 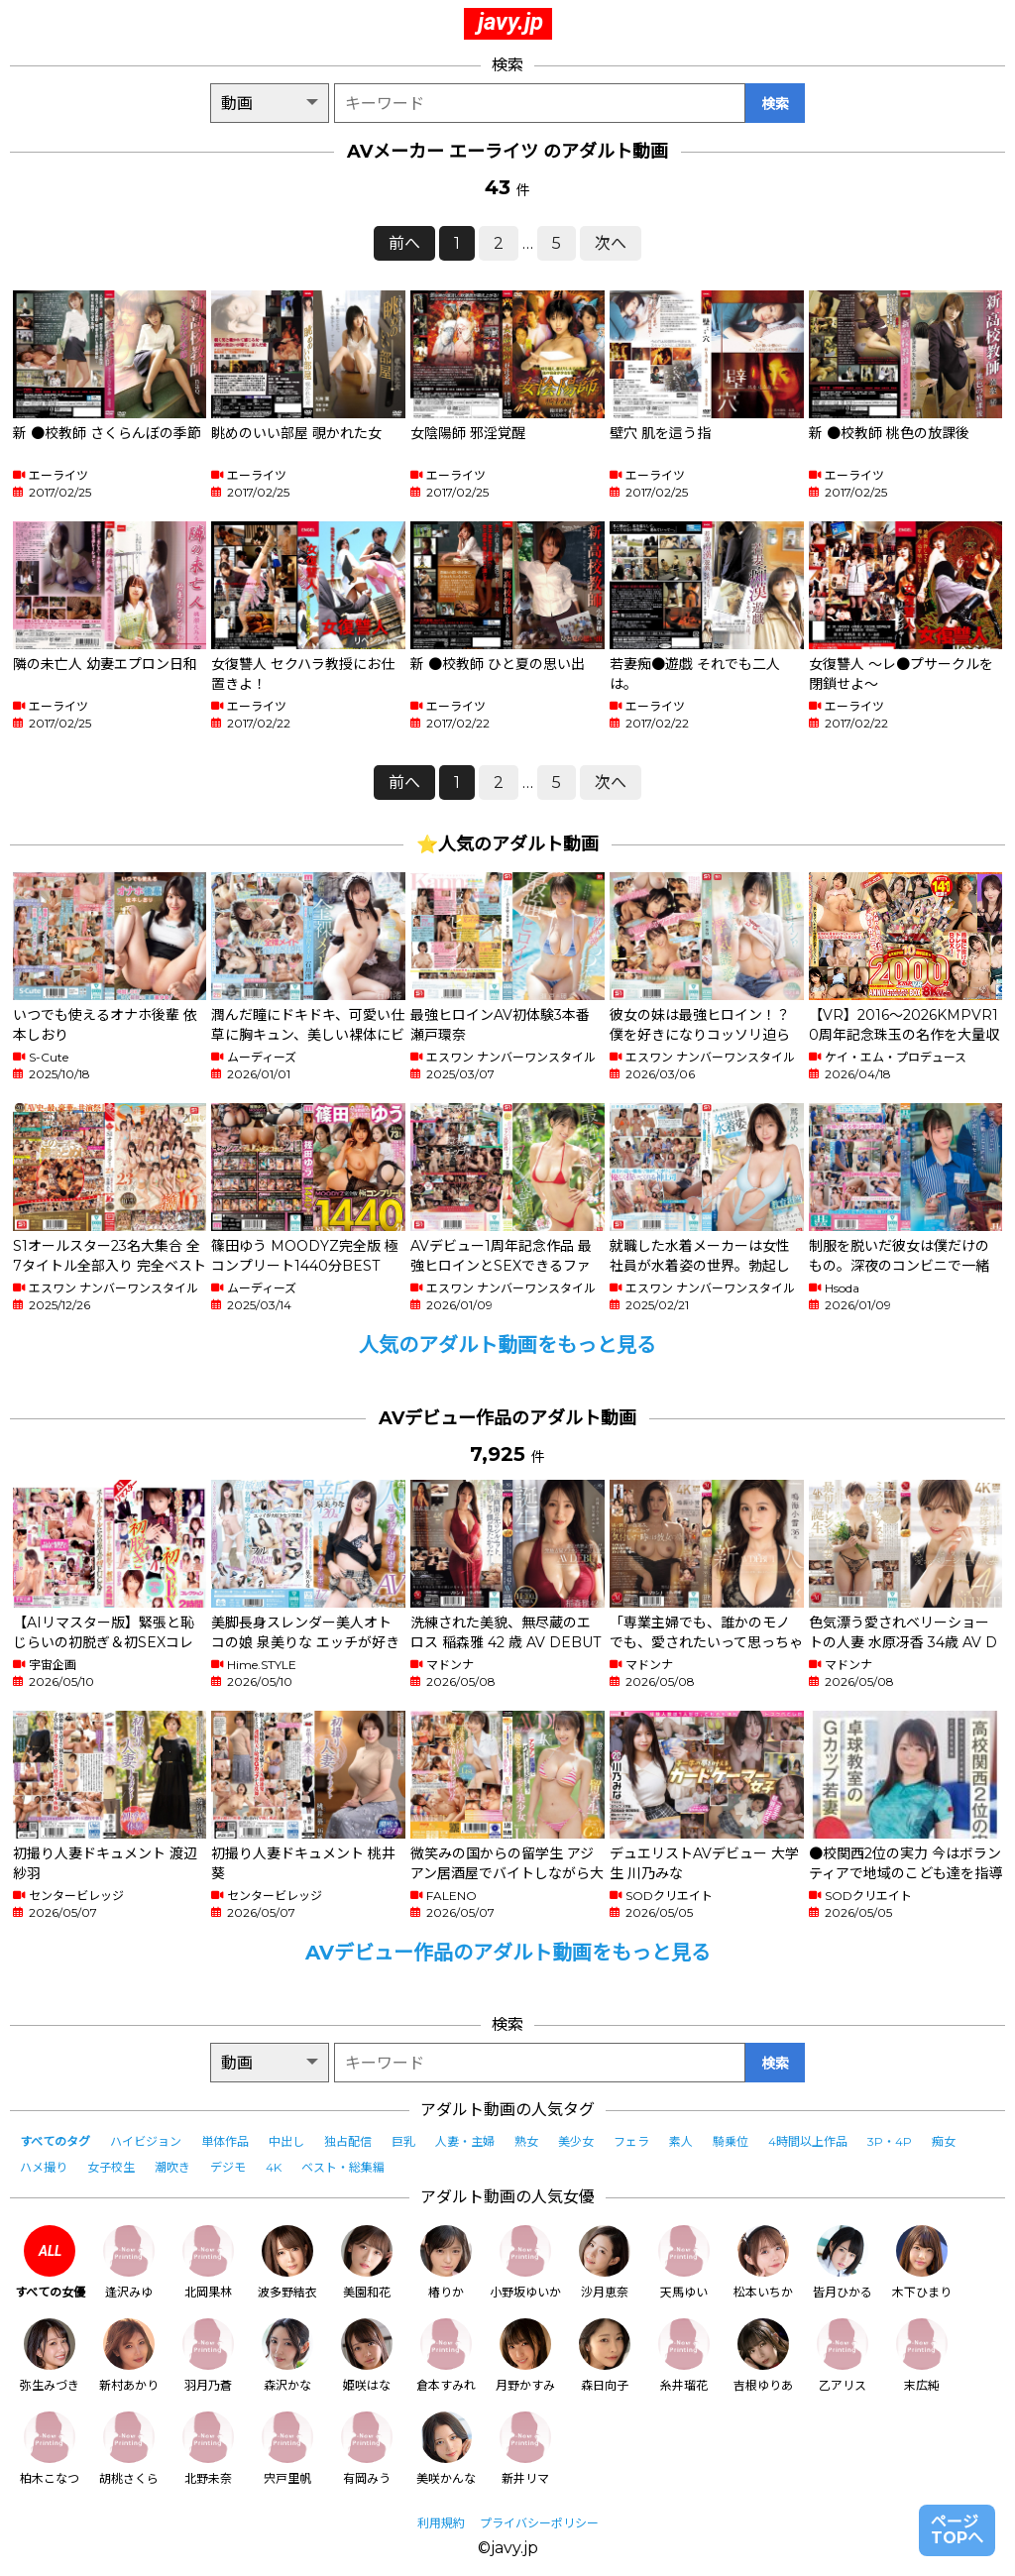 I want to click on 人妻・主婦, so click(x=465, y=2141).